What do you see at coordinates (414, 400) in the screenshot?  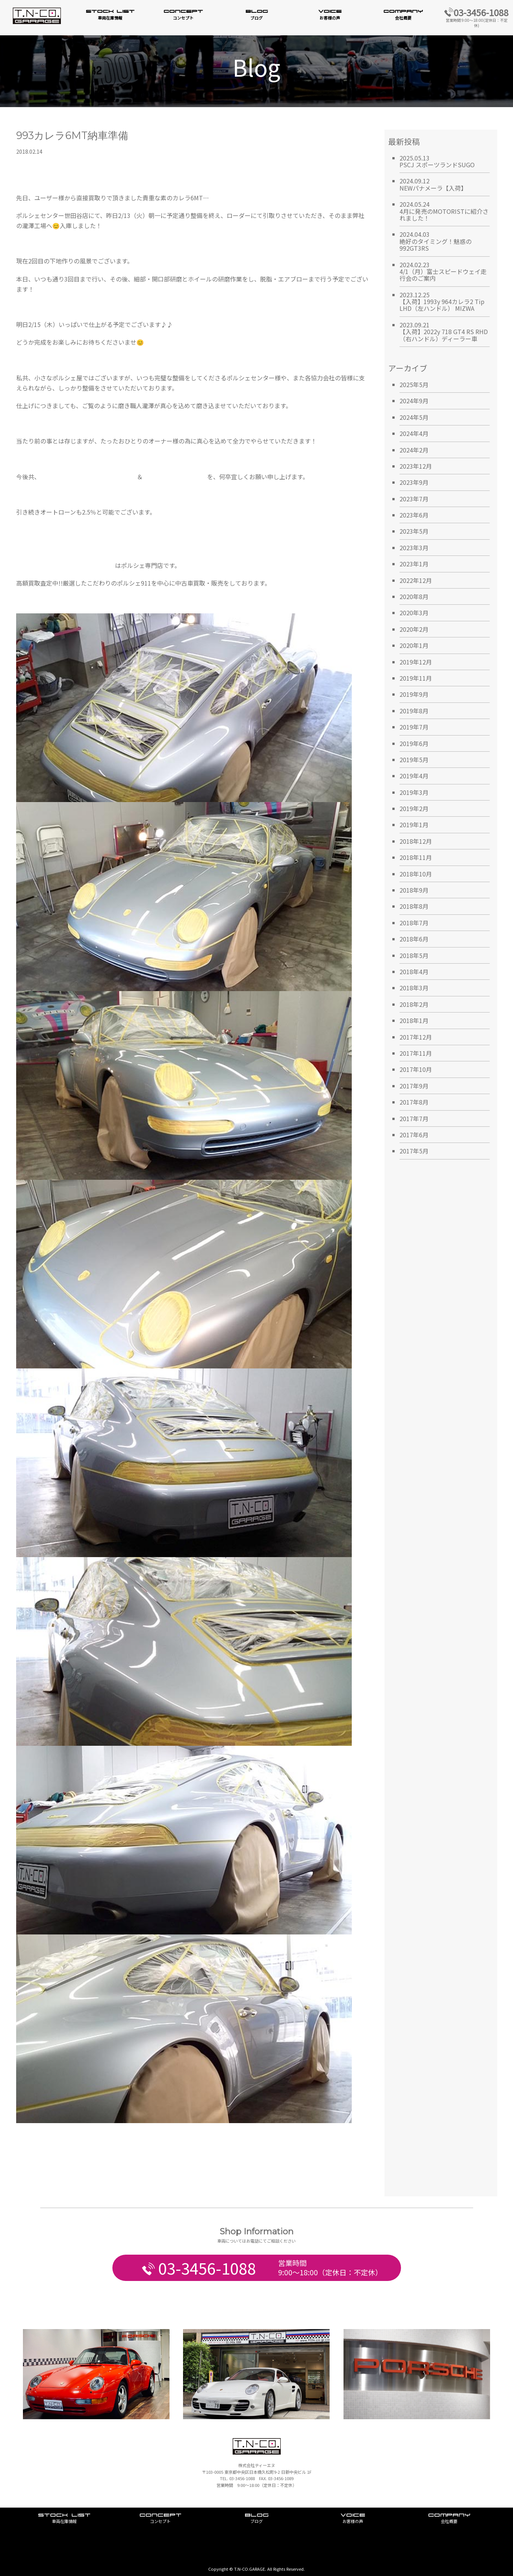 I see `2024年9月` at bounding box center [414, 400].